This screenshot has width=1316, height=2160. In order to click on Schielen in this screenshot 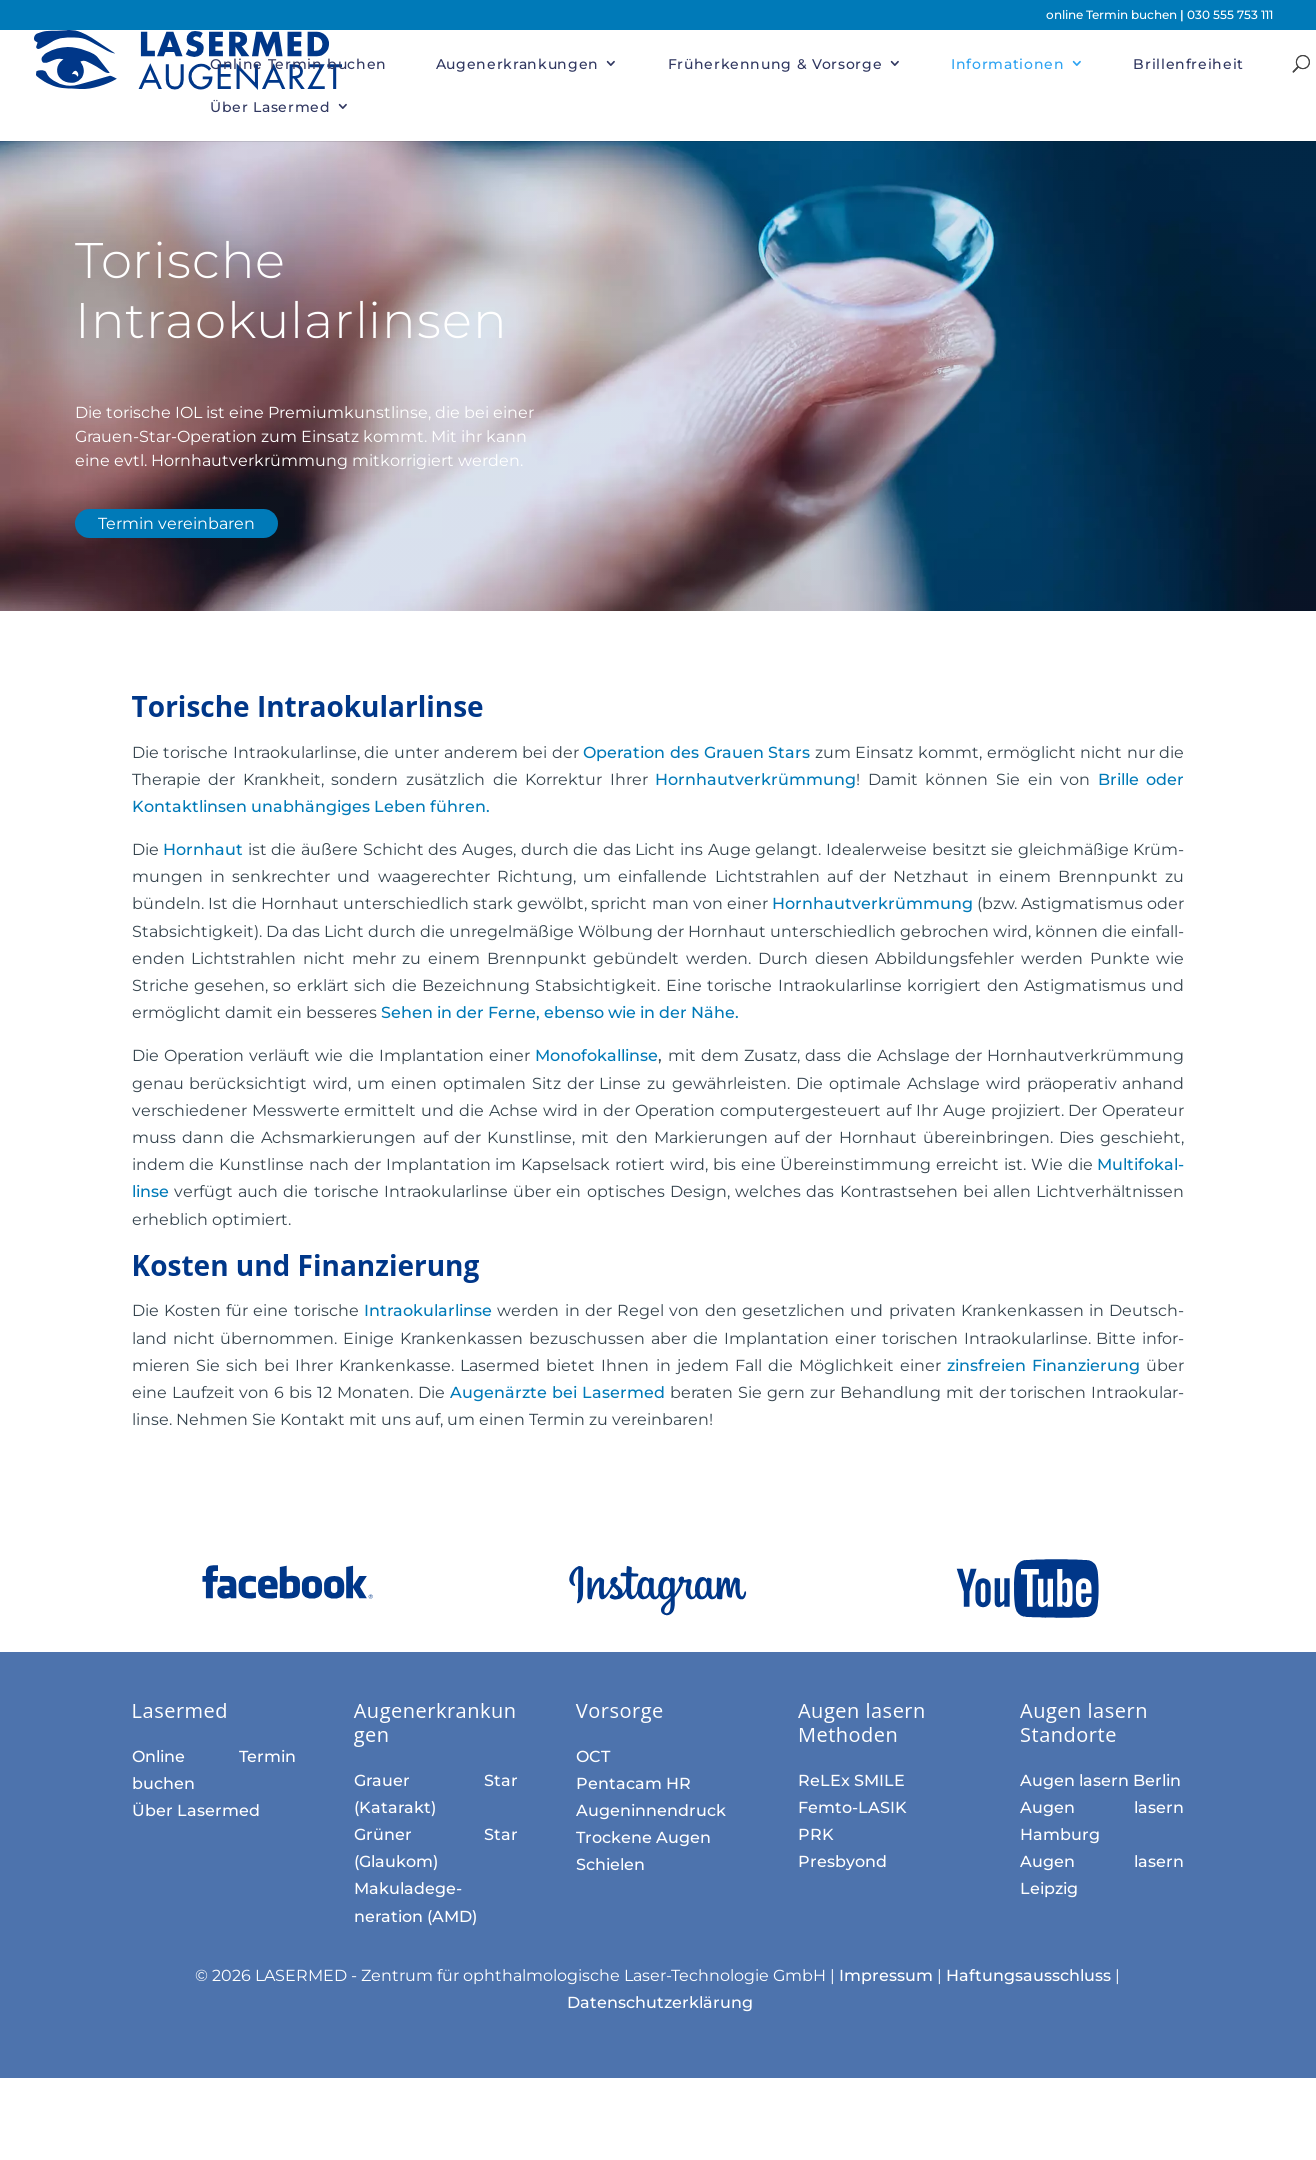, I will do `click(610, 1864)`.